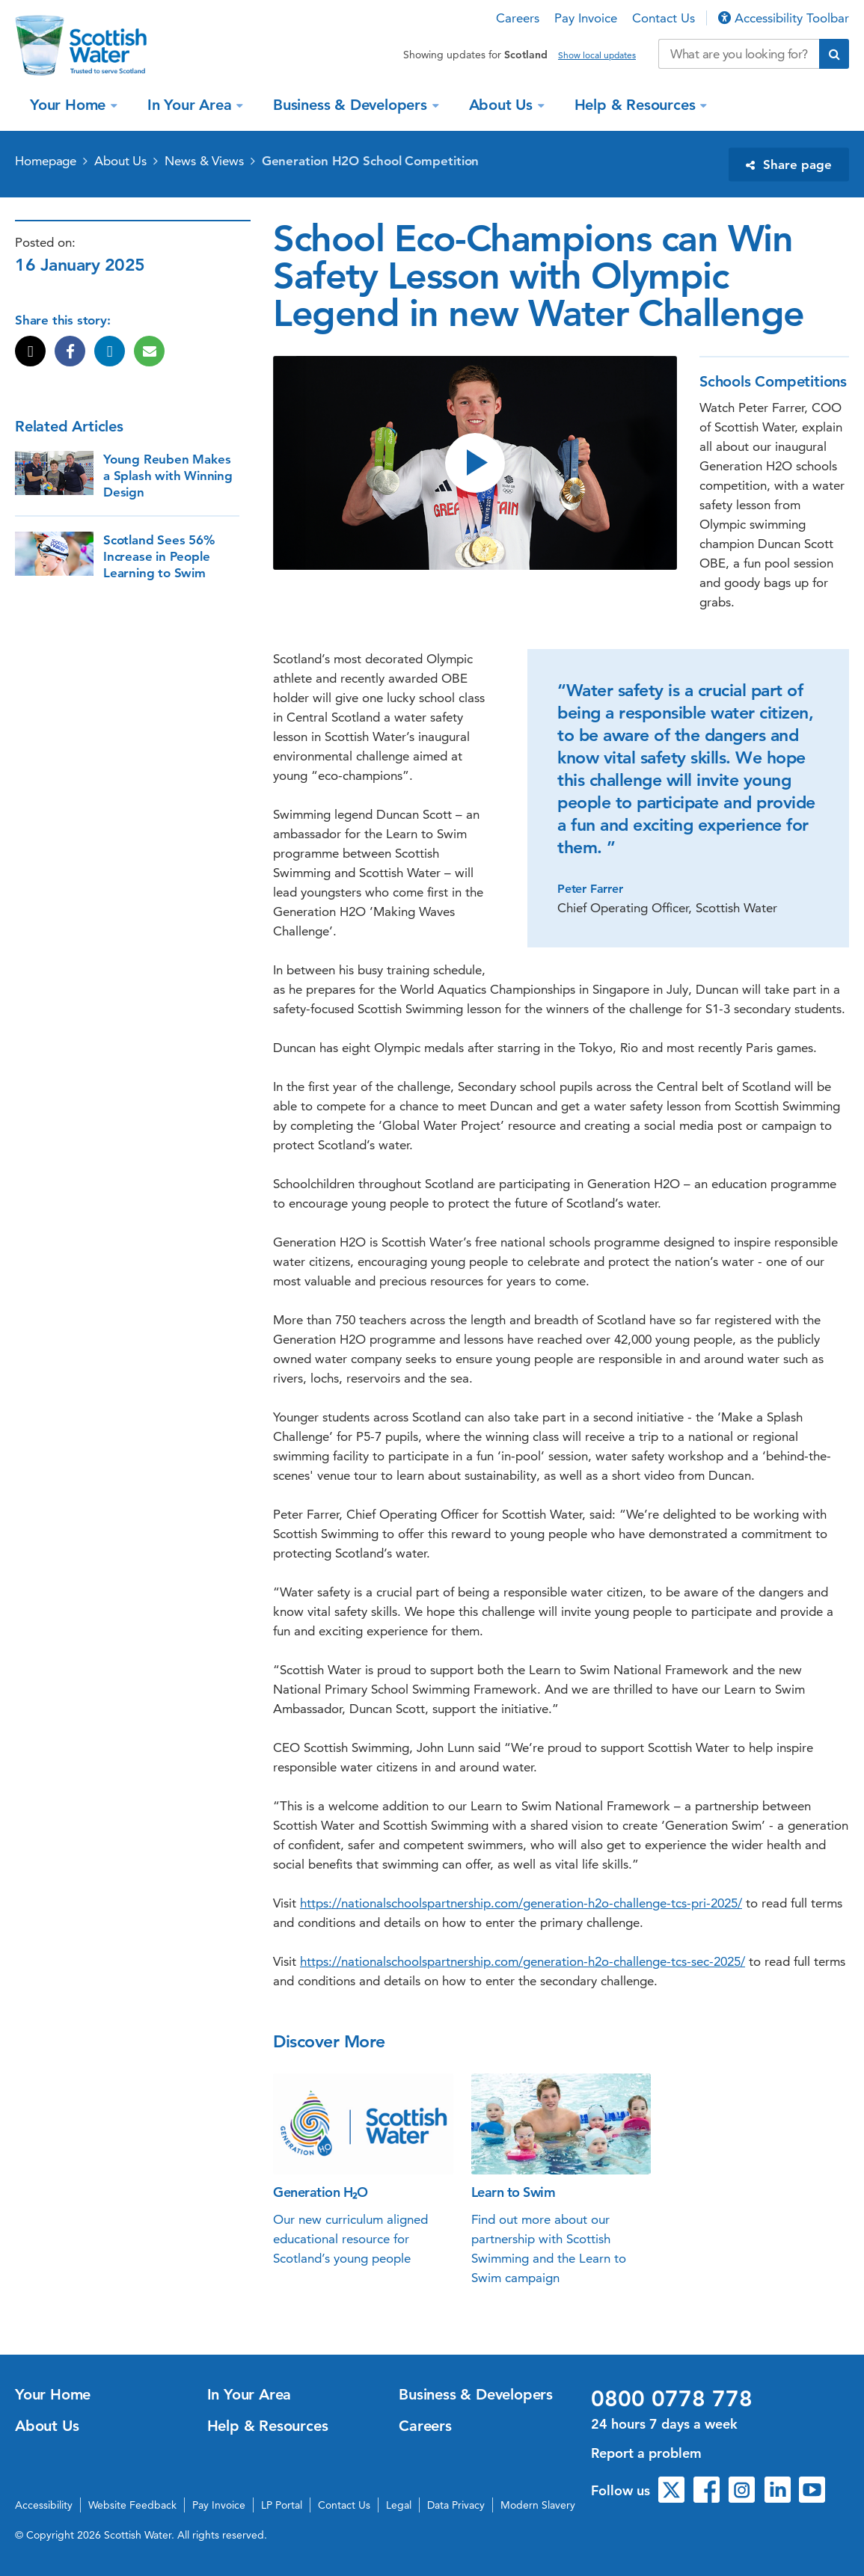 Image resolution: width=864 pixels, height=2576 pixels. What do you see at coordinates (159, 556) in the screenshot?
I see `Scotland Sees 56% Increase in People Learning to Swim` at bounding box center [159, 556].